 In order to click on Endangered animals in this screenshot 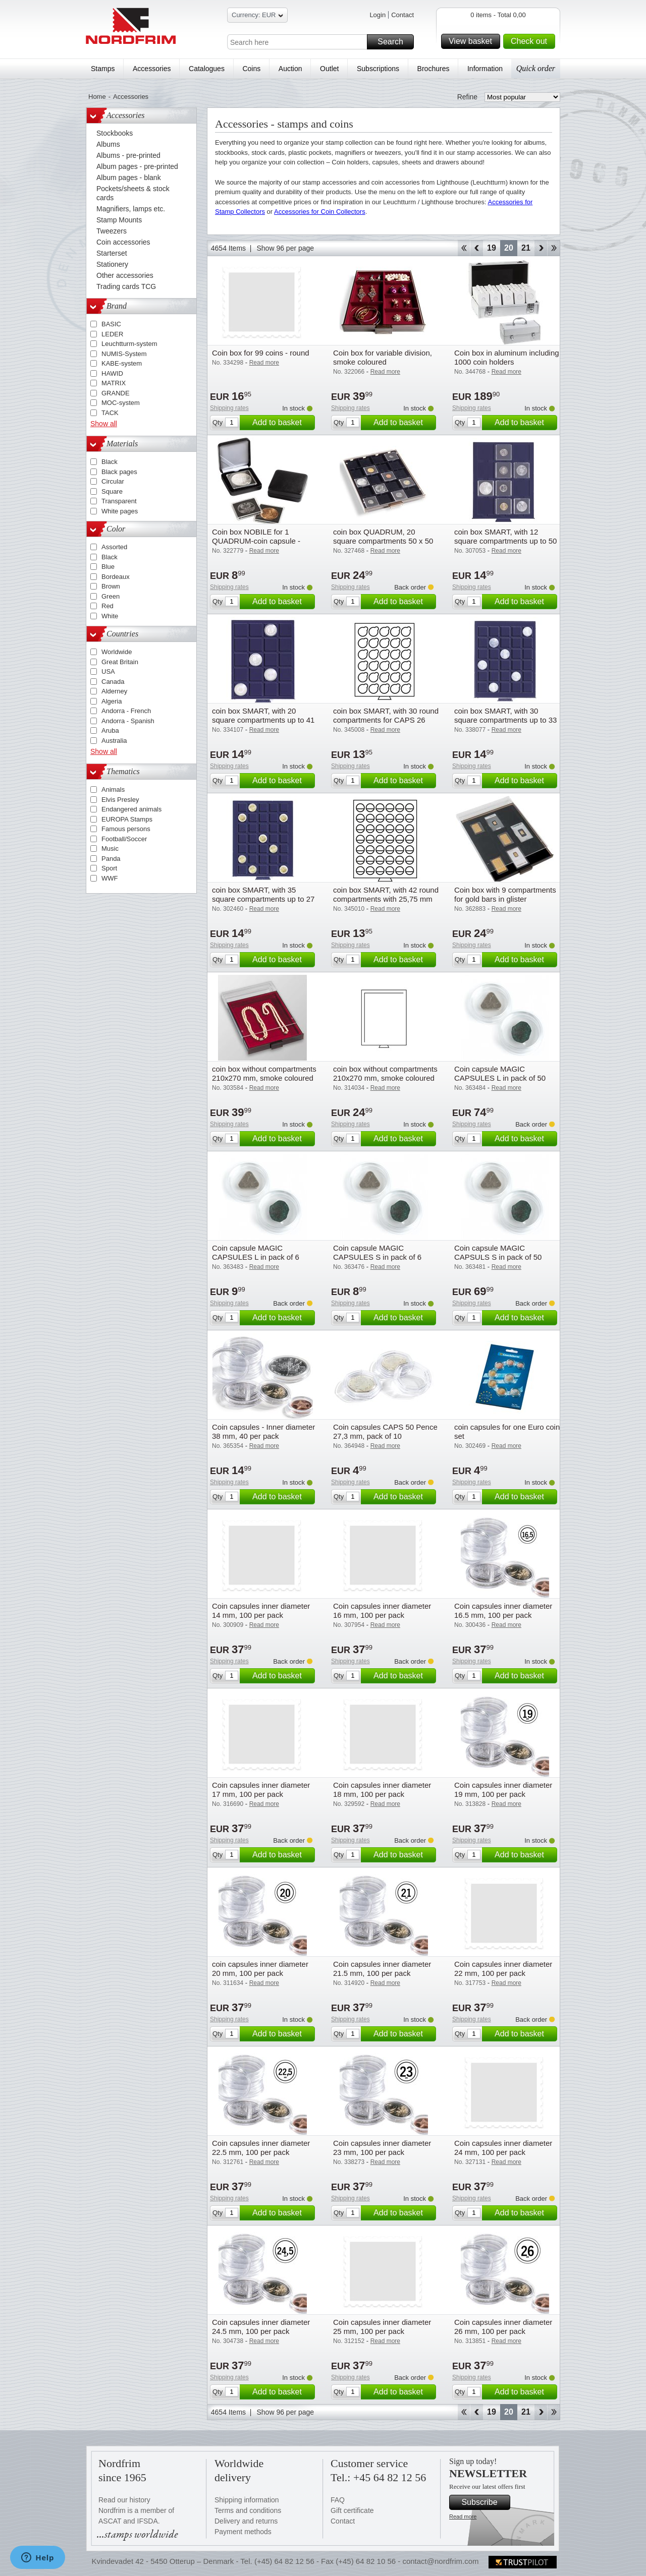, I will do `click(131, 809)`.